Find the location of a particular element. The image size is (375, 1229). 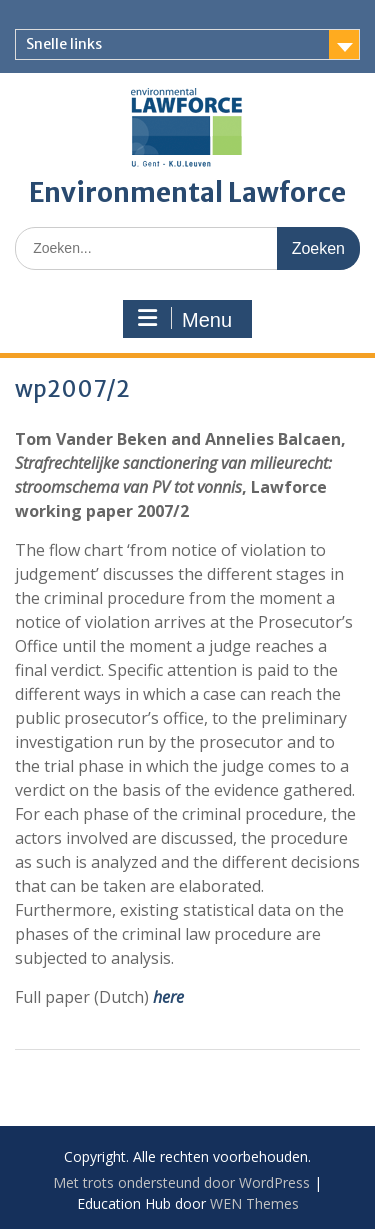

Environmental Lawforce is located at coordinates (187, 192).